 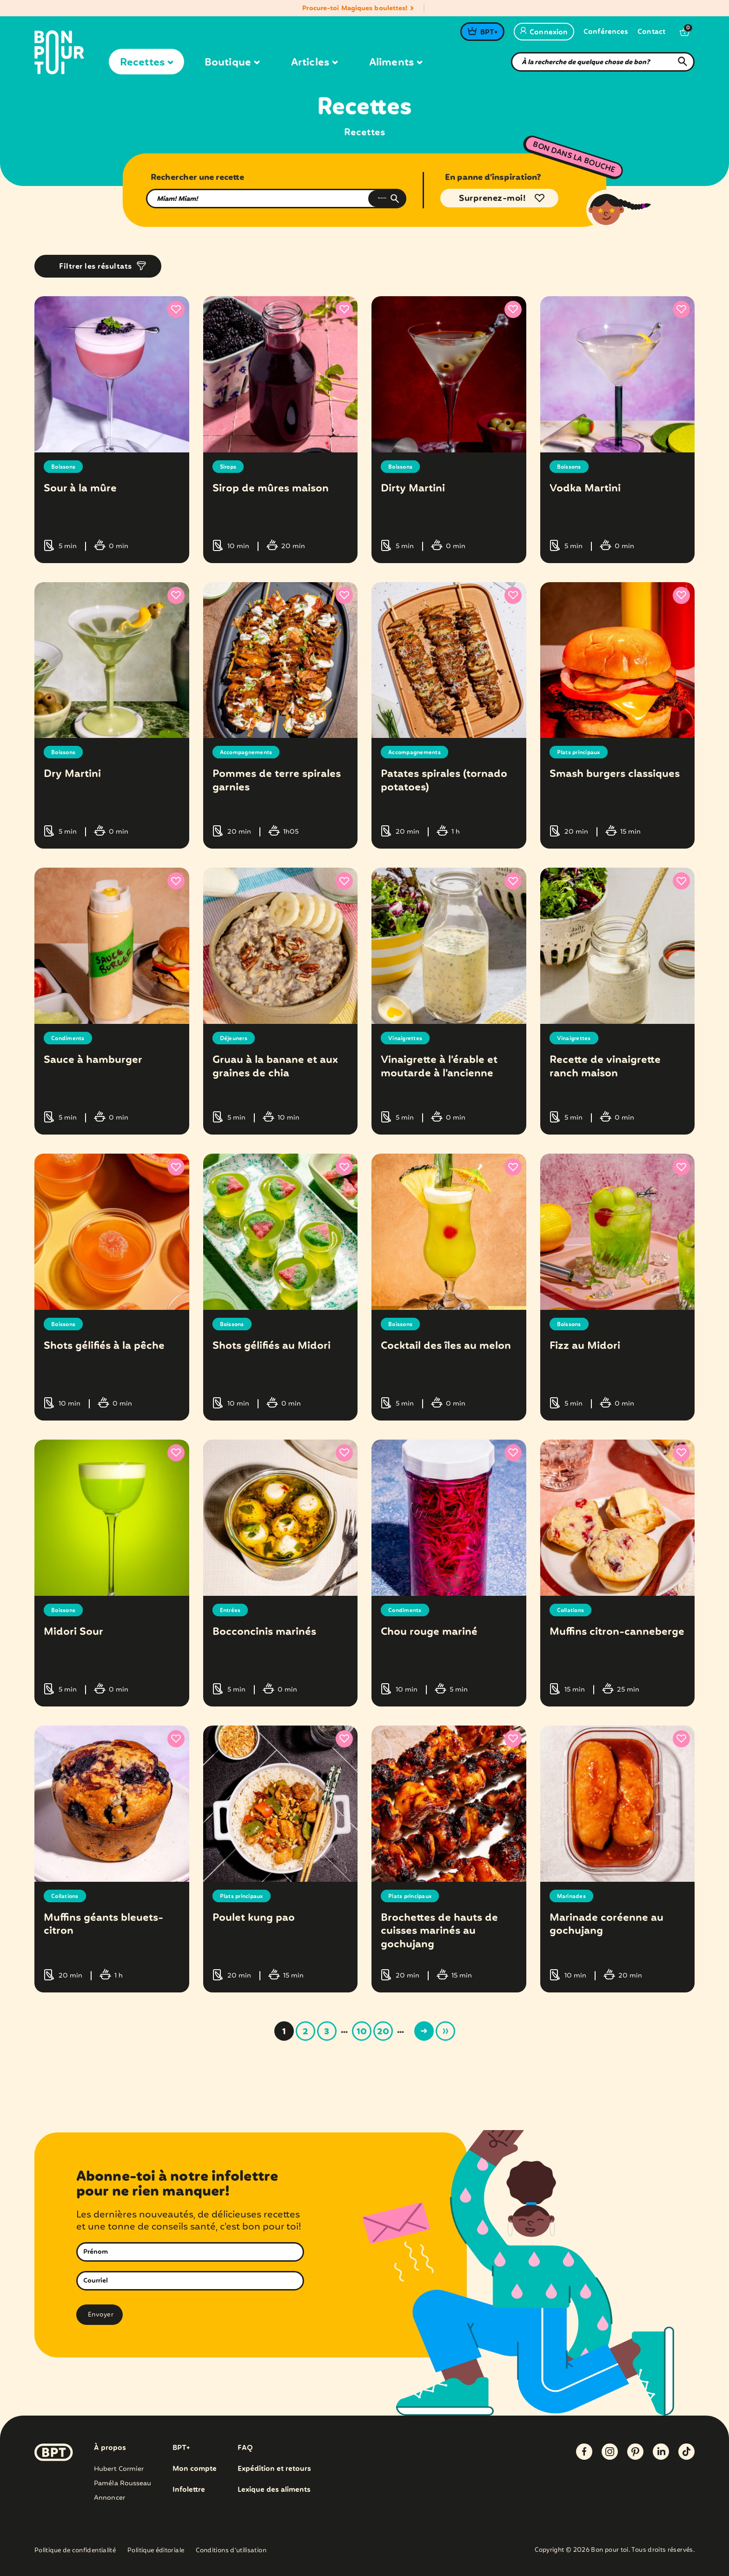 I want to click on Lexique des aliments, so click(x=277, y=2489).